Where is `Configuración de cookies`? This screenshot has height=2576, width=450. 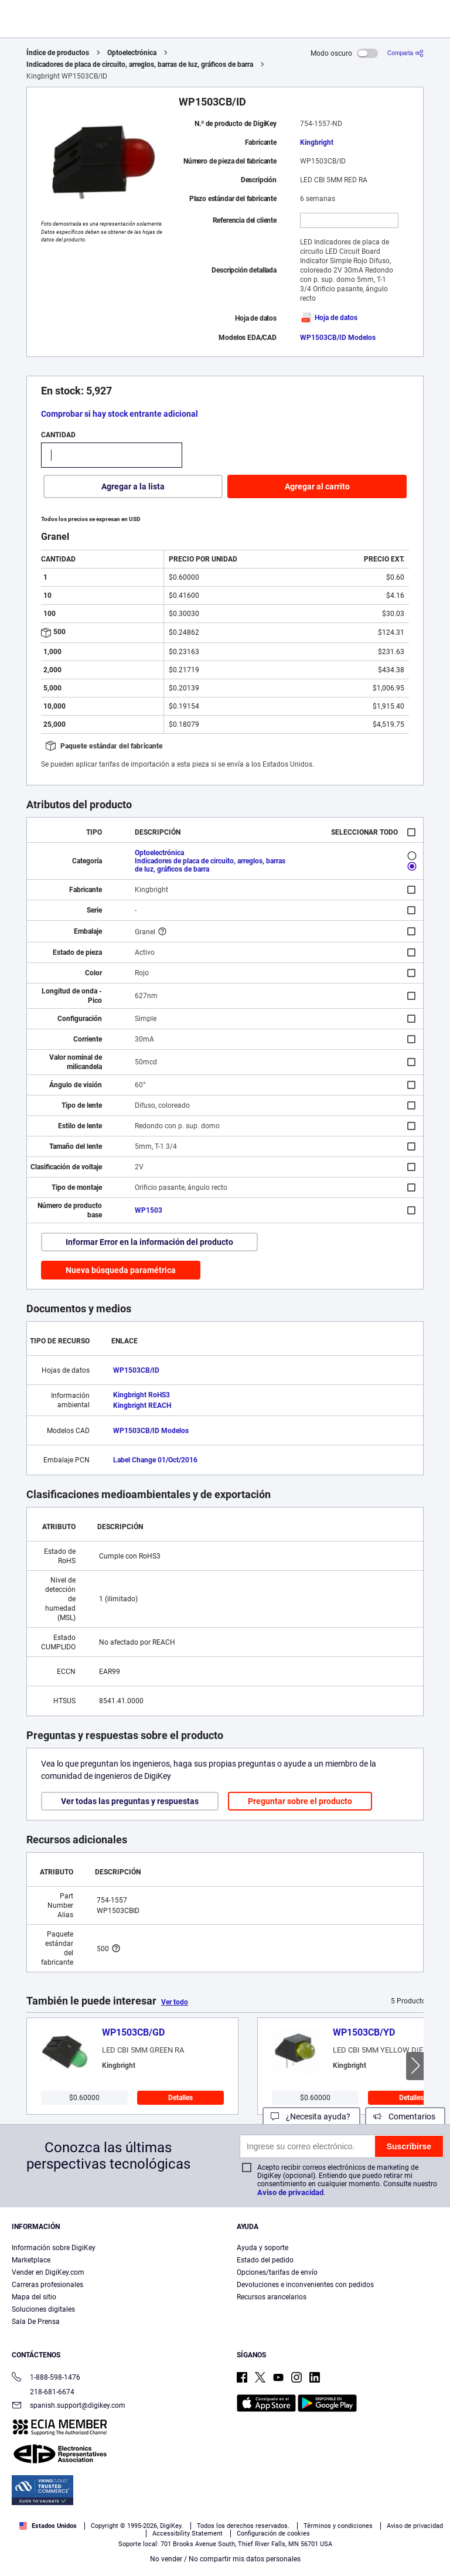 Configuración de cookies is located at coordinates (273, 2533).